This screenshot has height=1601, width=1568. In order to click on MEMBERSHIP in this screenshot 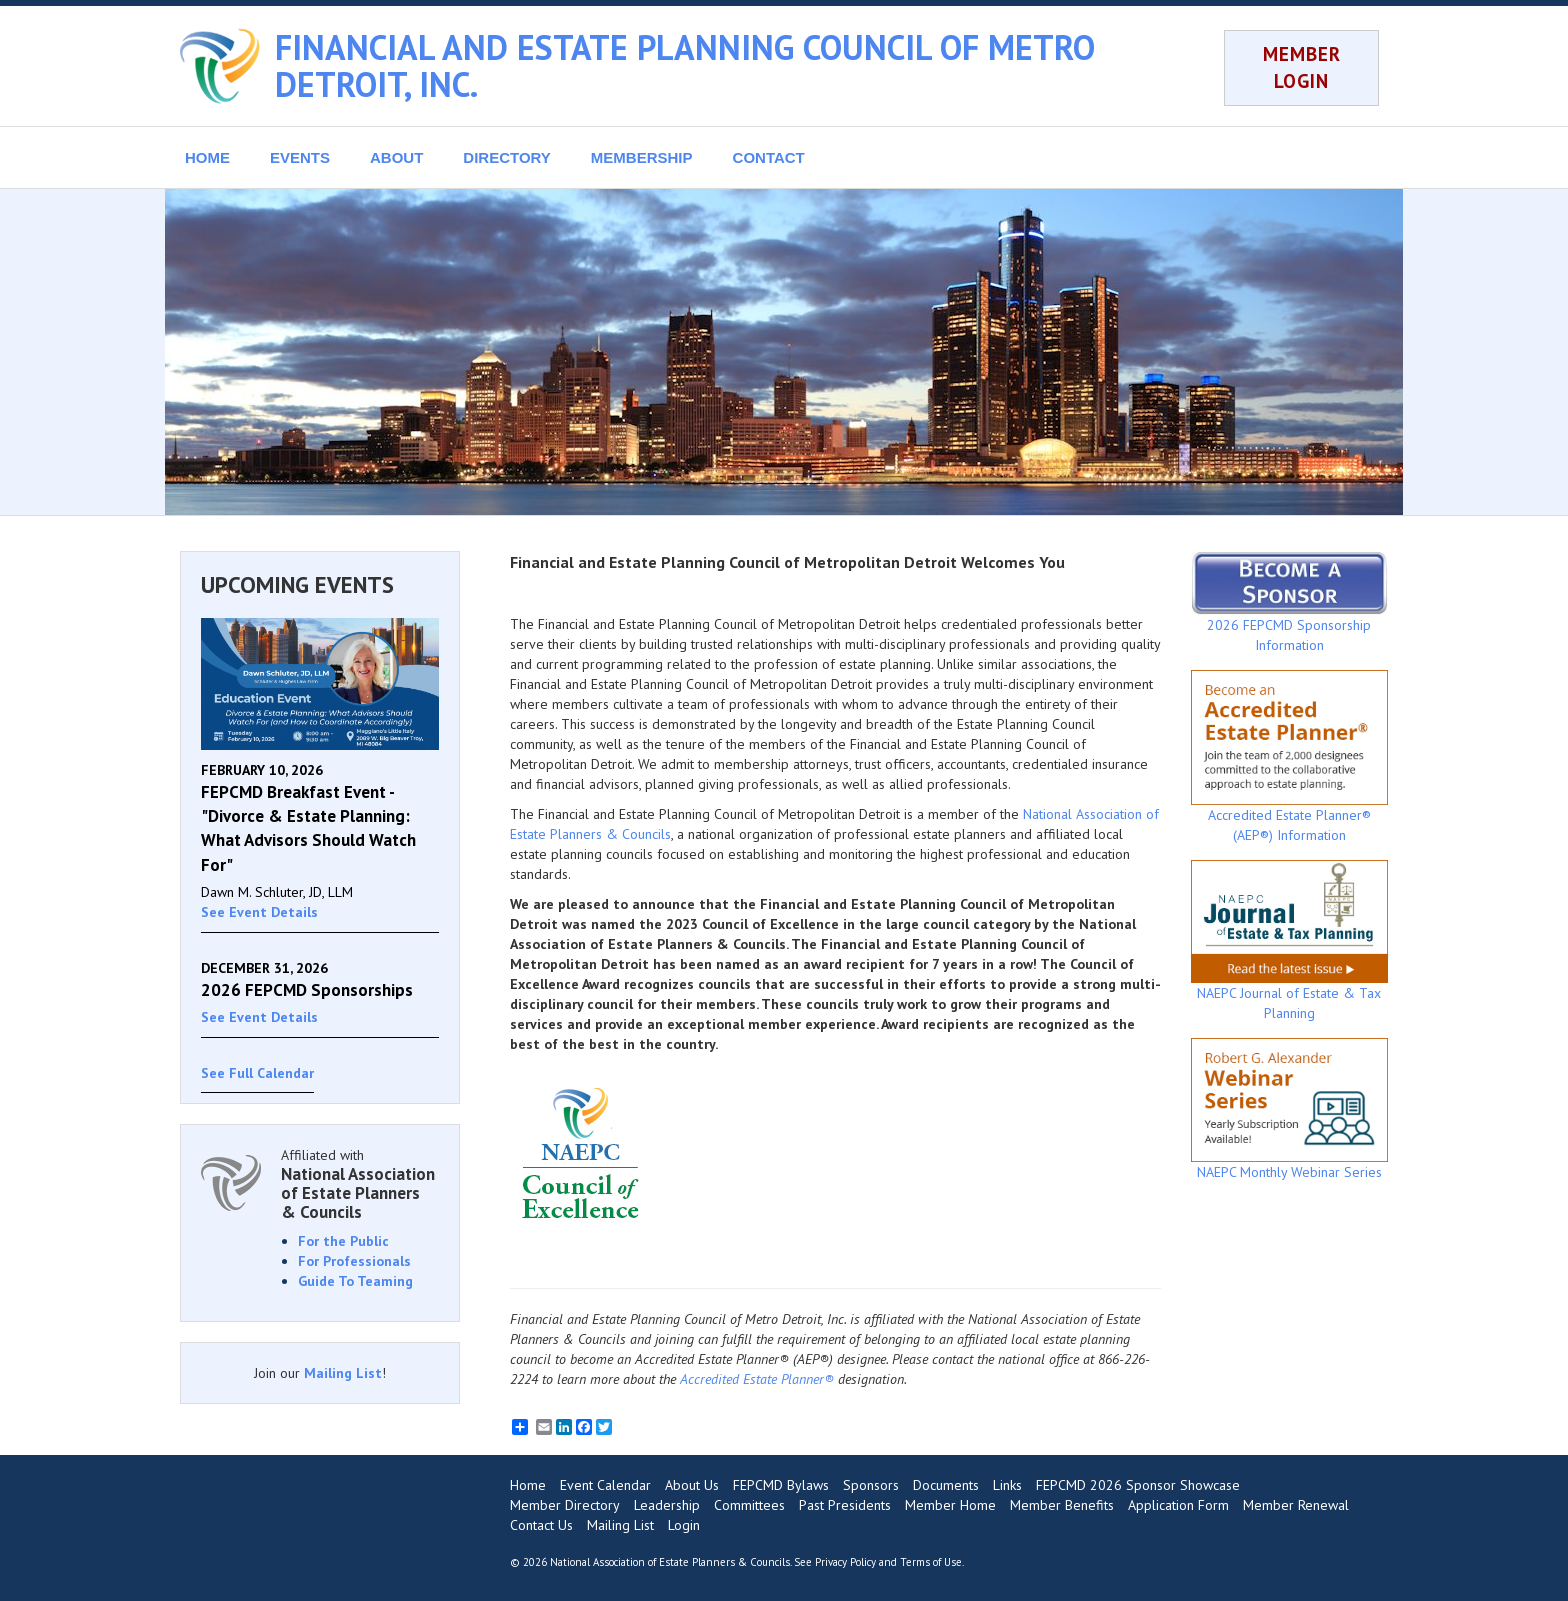, I will do `click(642, 157)`.